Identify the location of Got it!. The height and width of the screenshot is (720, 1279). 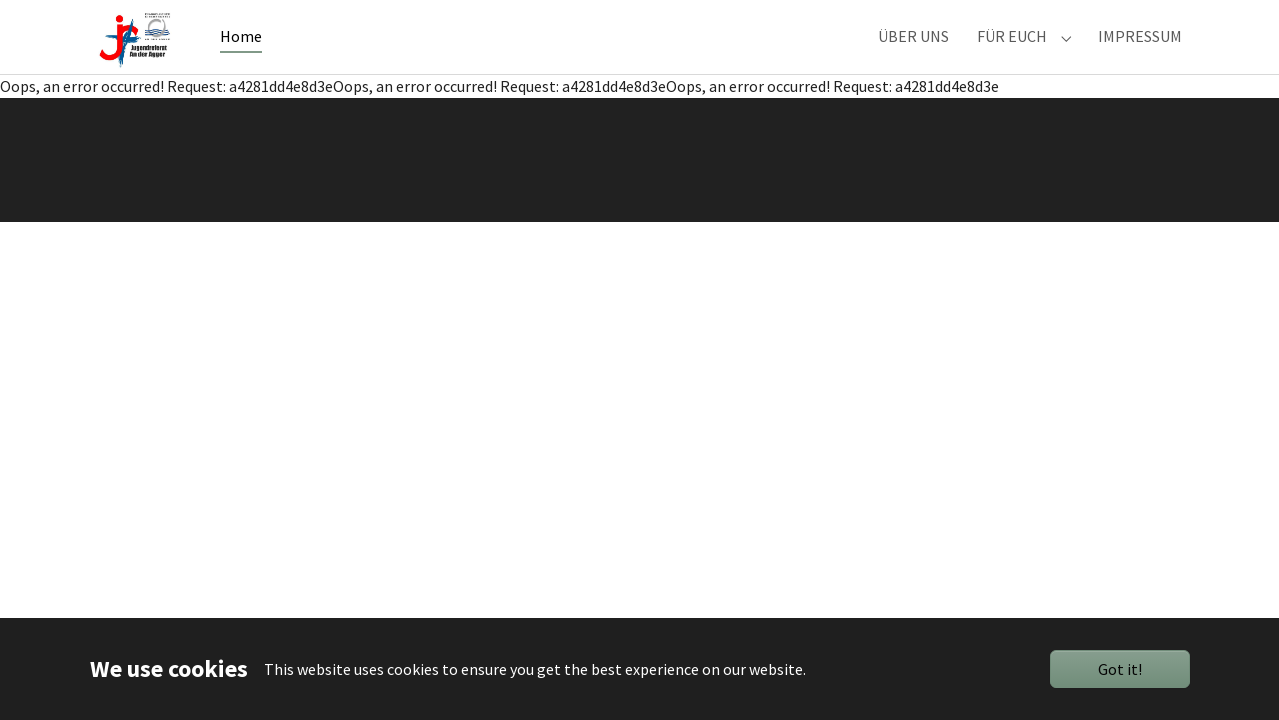
(1120, 669).